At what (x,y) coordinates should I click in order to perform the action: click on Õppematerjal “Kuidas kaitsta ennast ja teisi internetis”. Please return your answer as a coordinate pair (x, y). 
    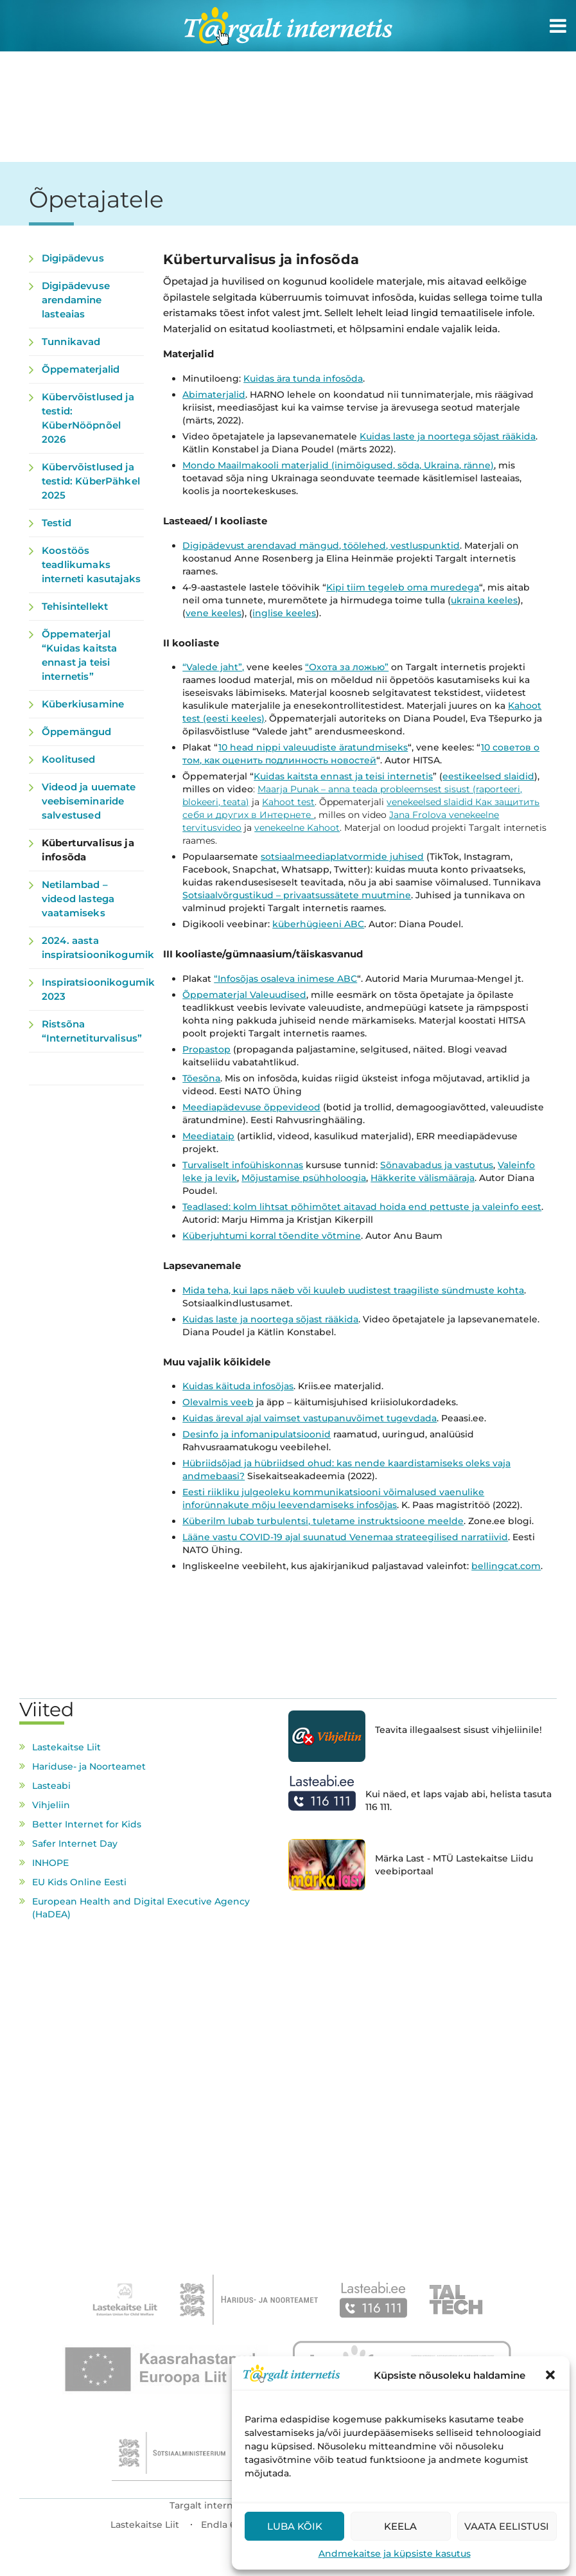
    Looking at the image, I should click on (79, 655).